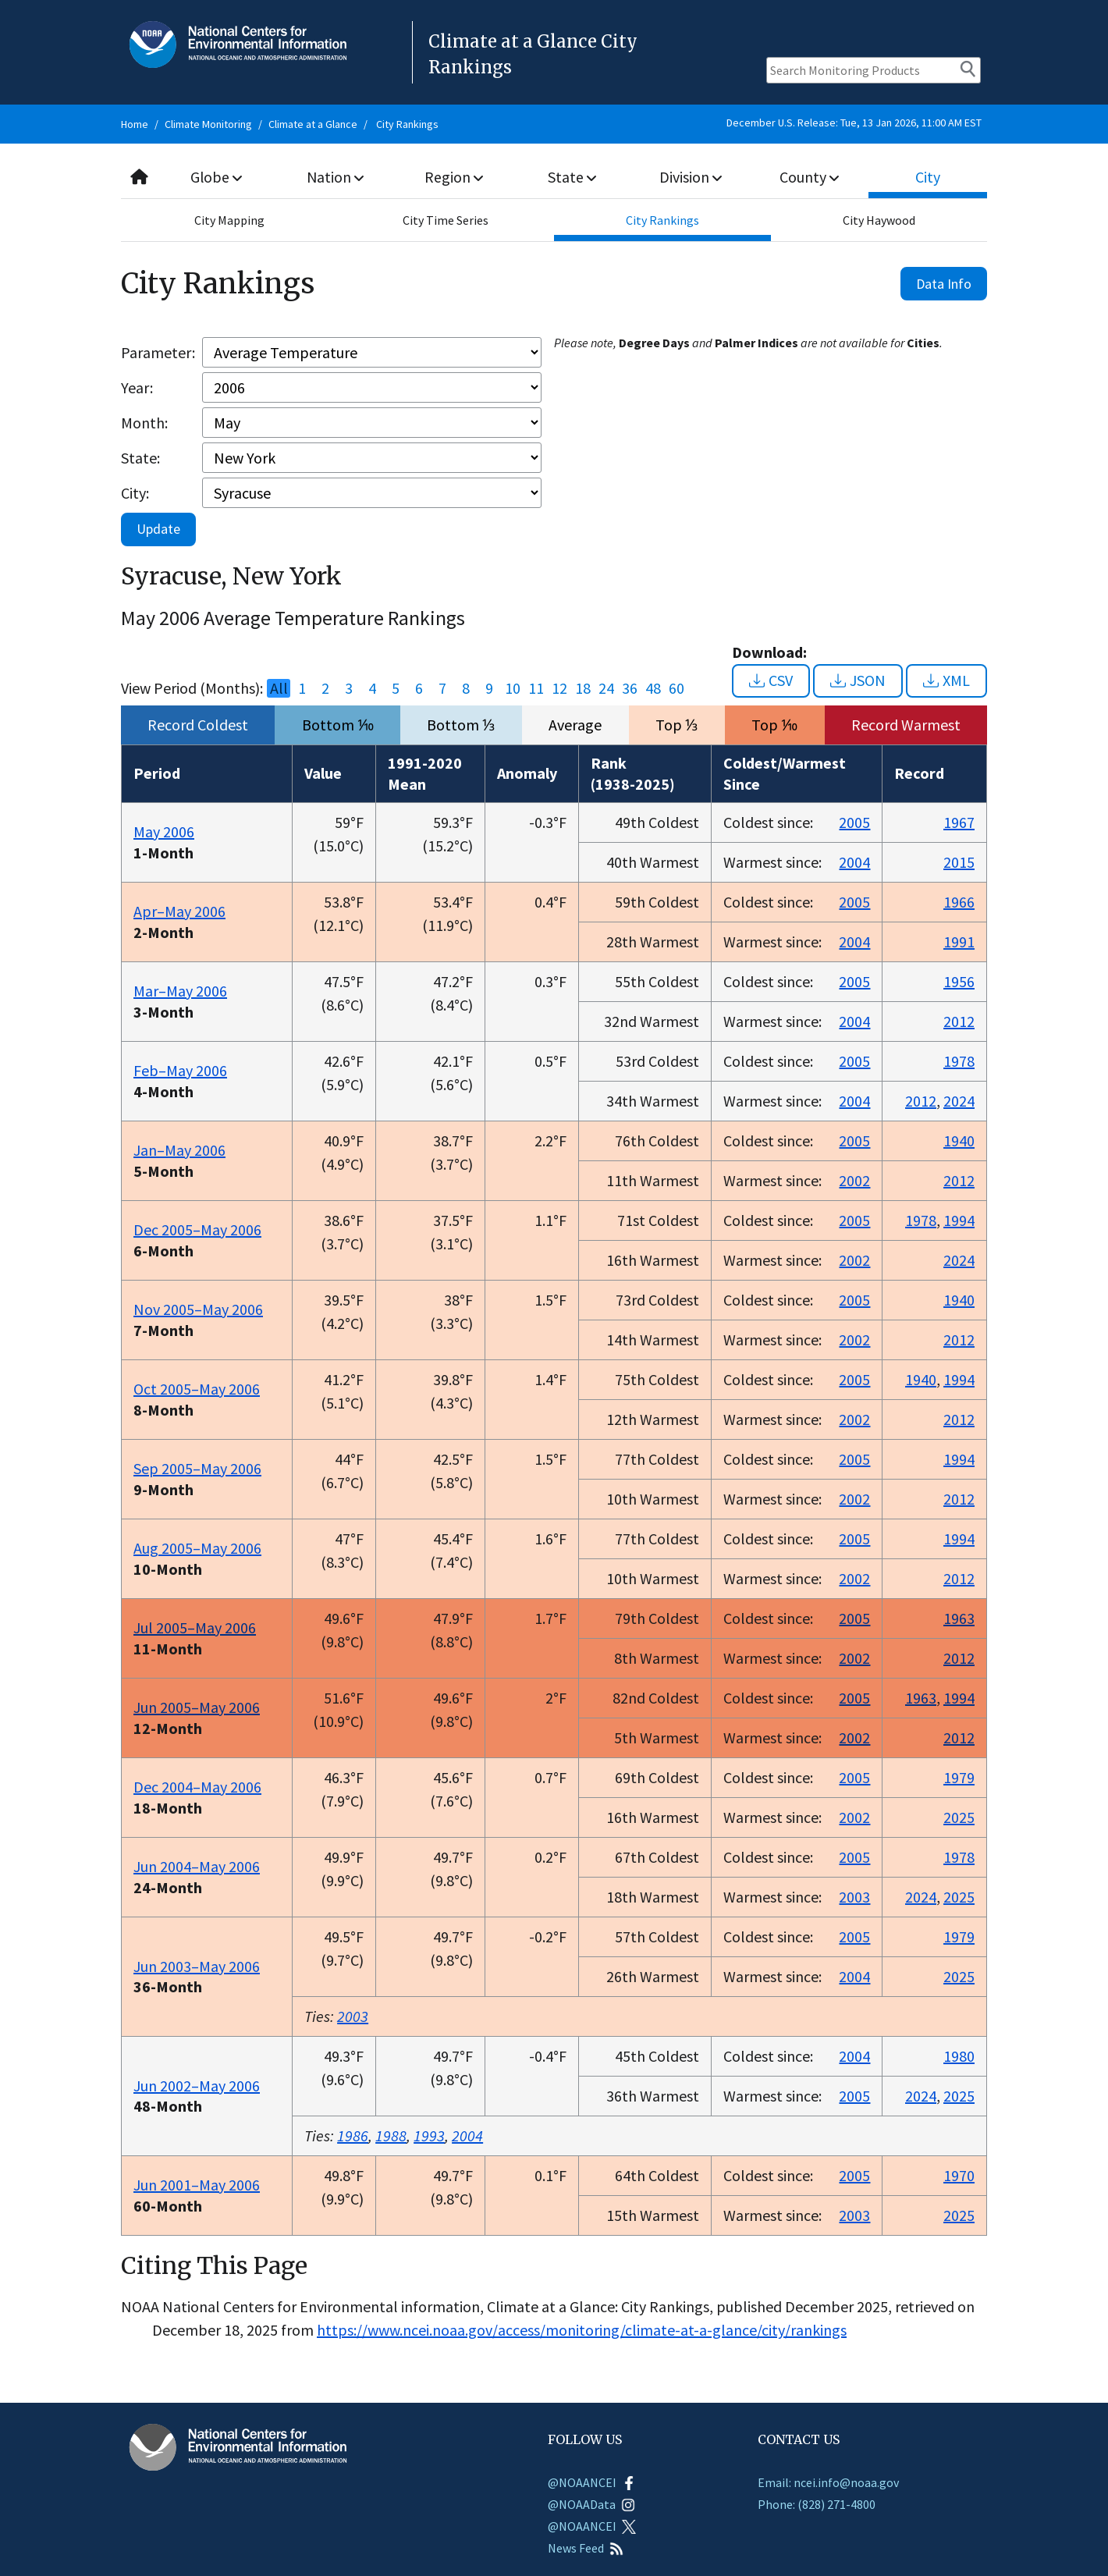 Image resolution: width=1108 pixels, height=2576 pixels. What do you see at coordinates (927, 177) in the screenshot?
I see `City` at bounding box center [927, 177].